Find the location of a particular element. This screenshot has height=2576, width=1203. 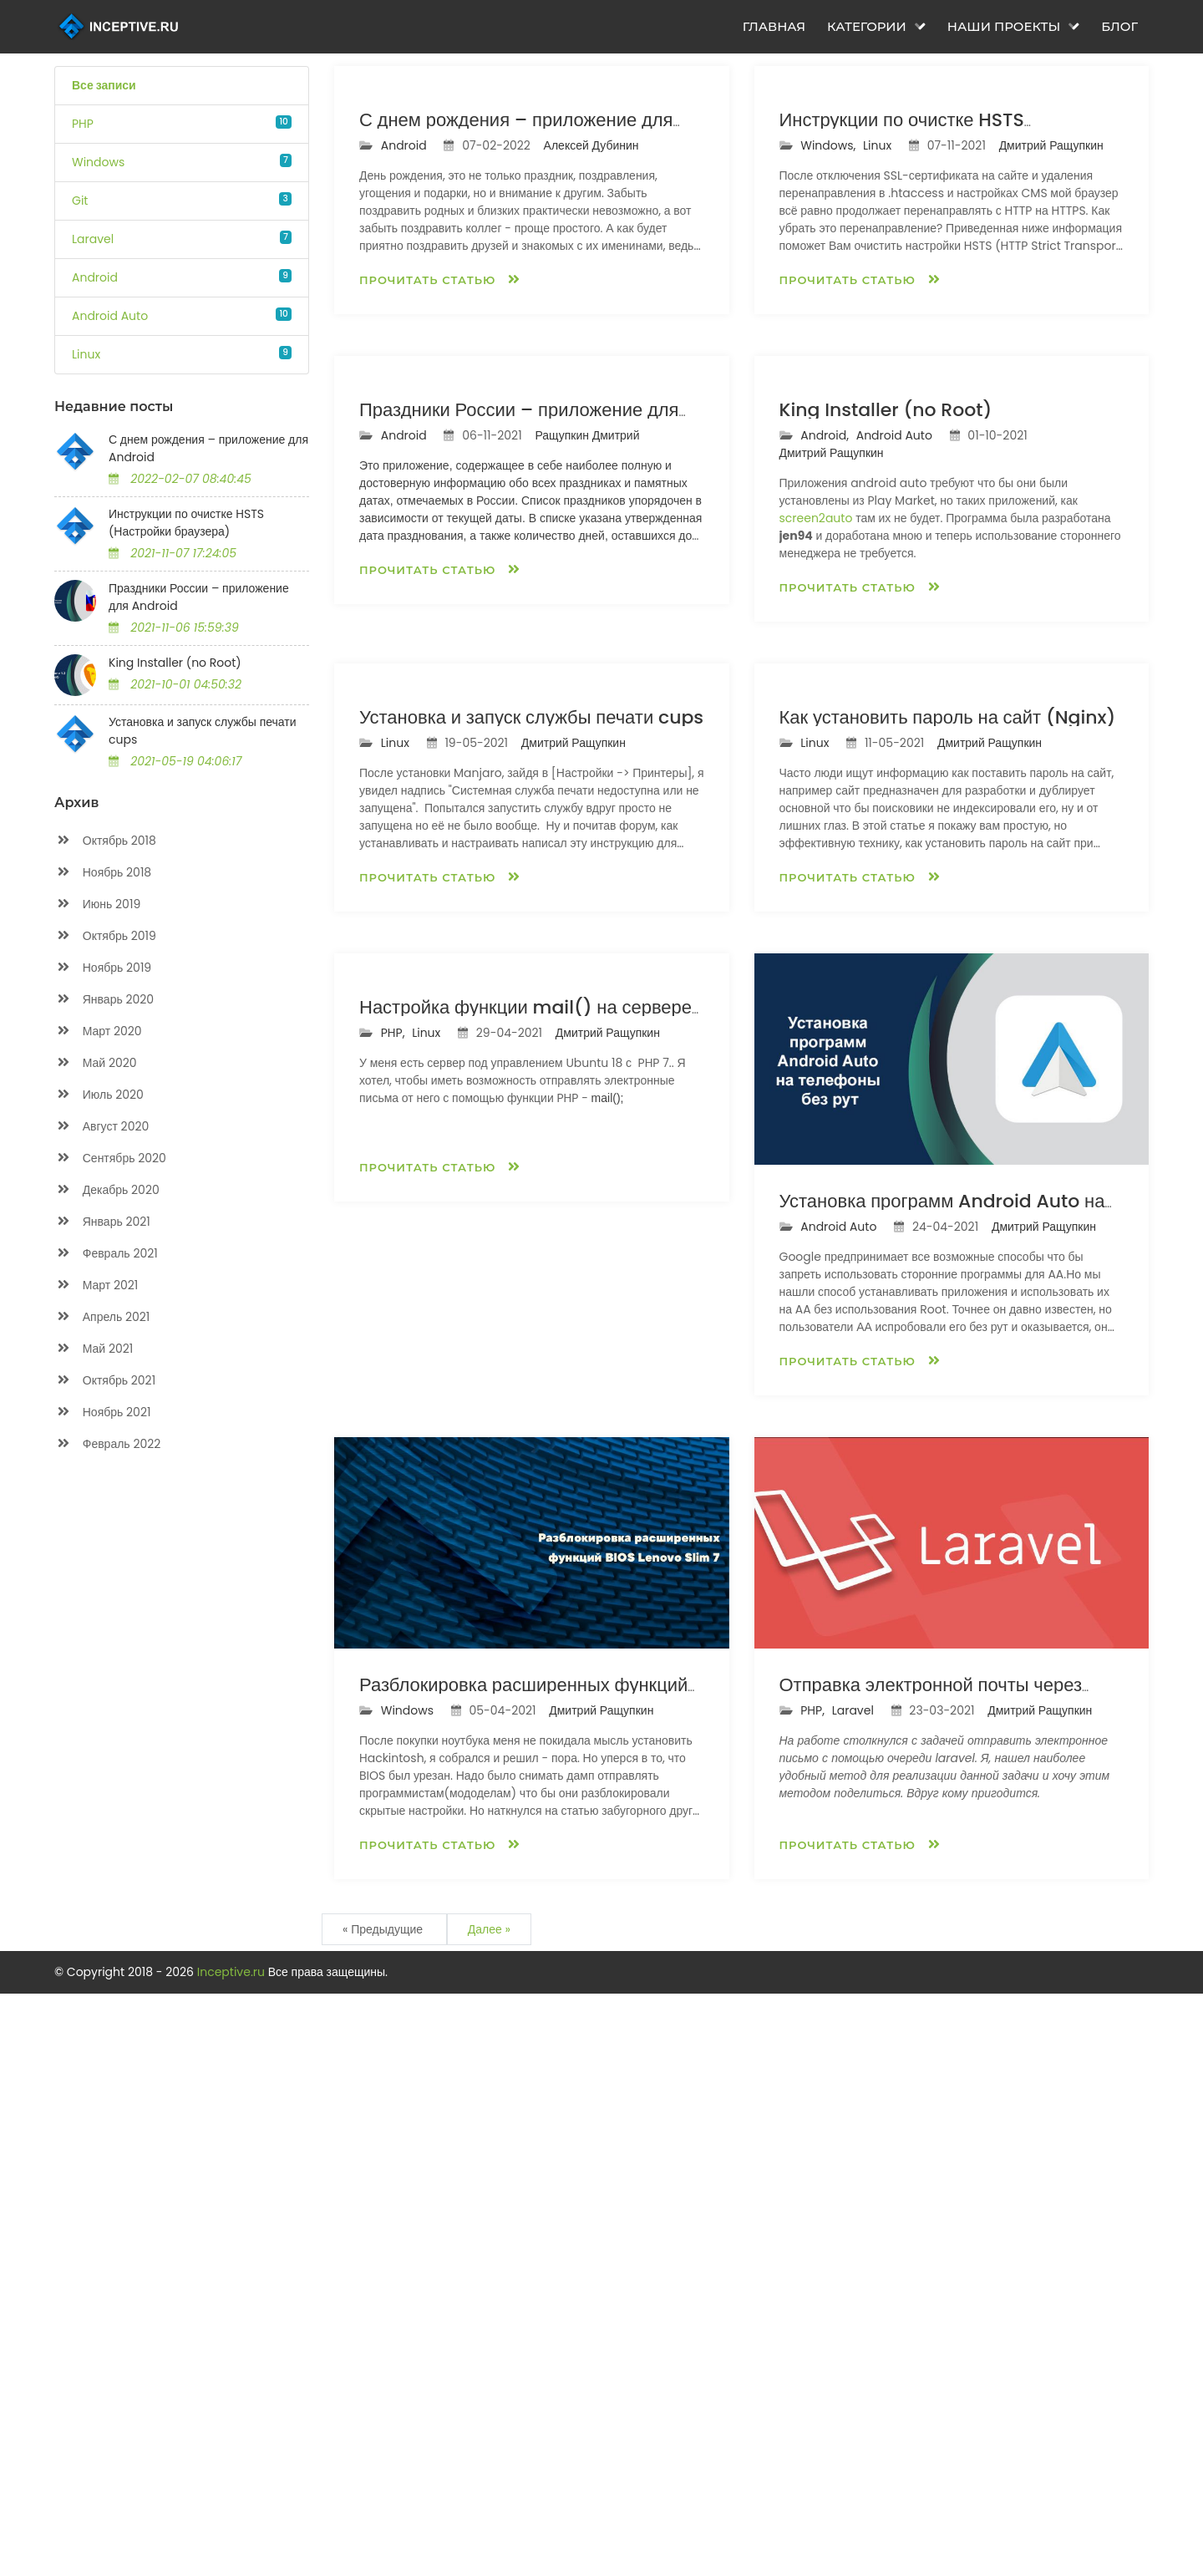

Windows is located at coordinates (98, 162).